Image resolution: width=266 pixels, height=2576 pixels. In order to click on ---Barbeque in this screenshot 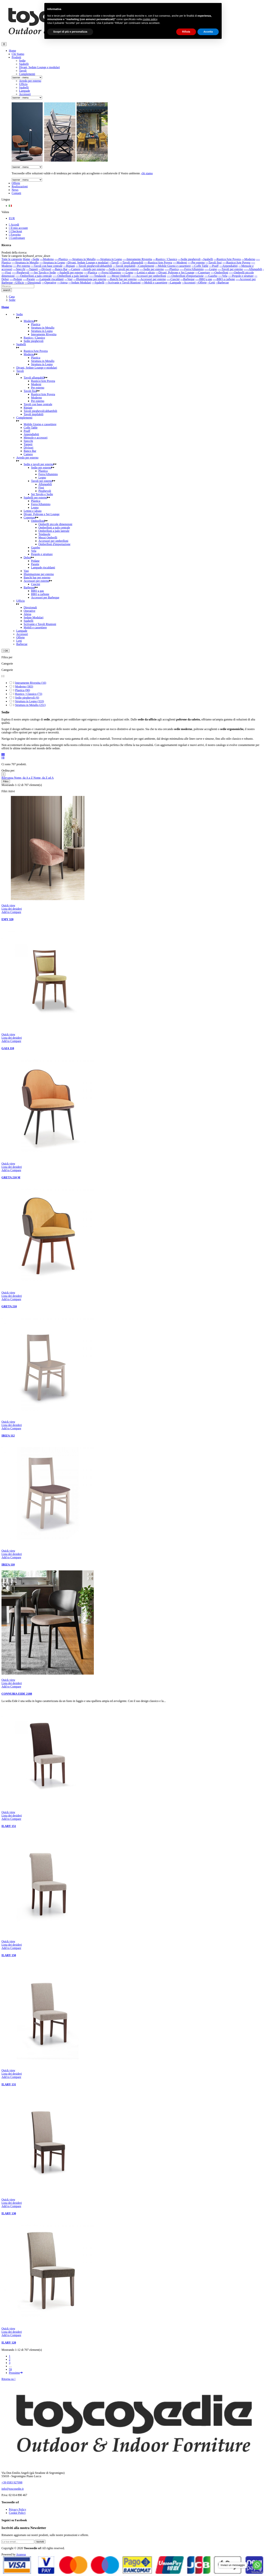, I will do `click(187, 279)`.